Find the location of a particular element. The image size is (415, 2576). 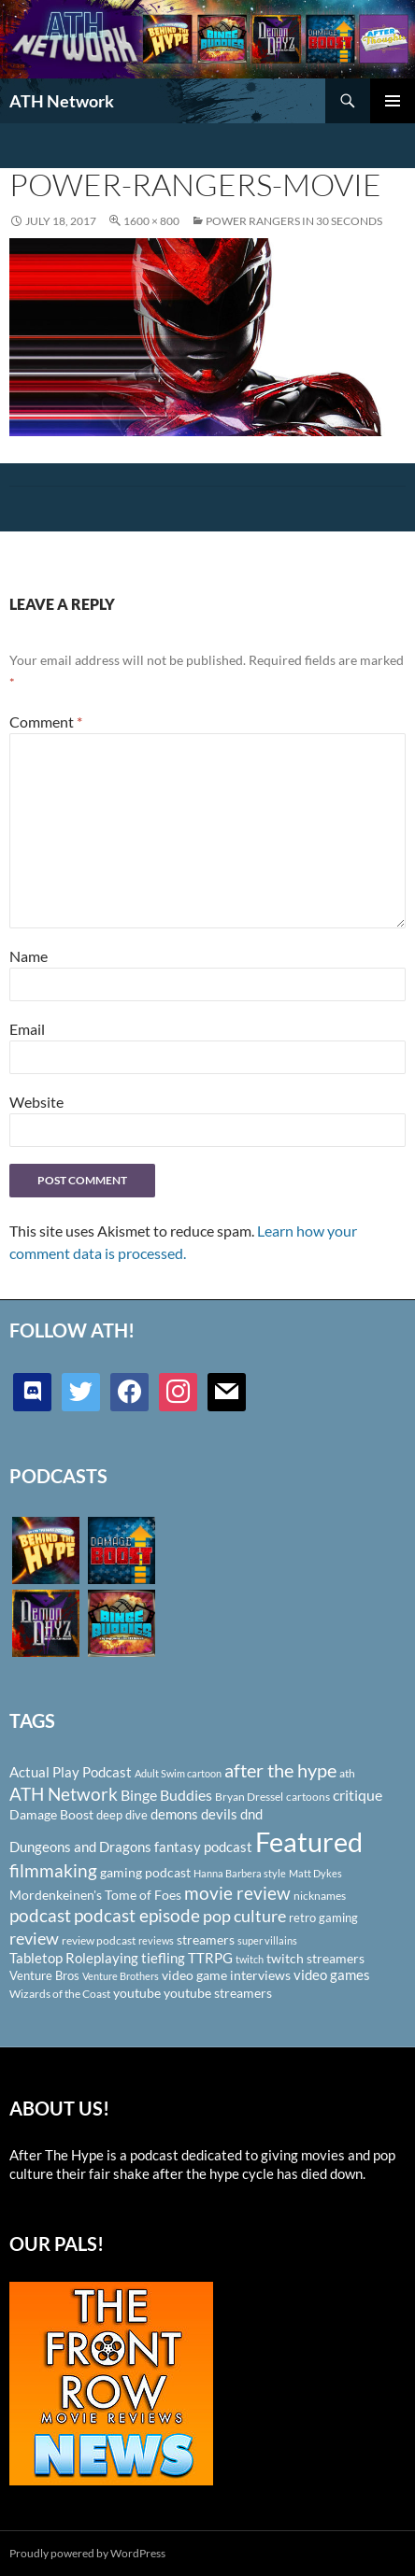

Name is located at coordinates (28, 956).